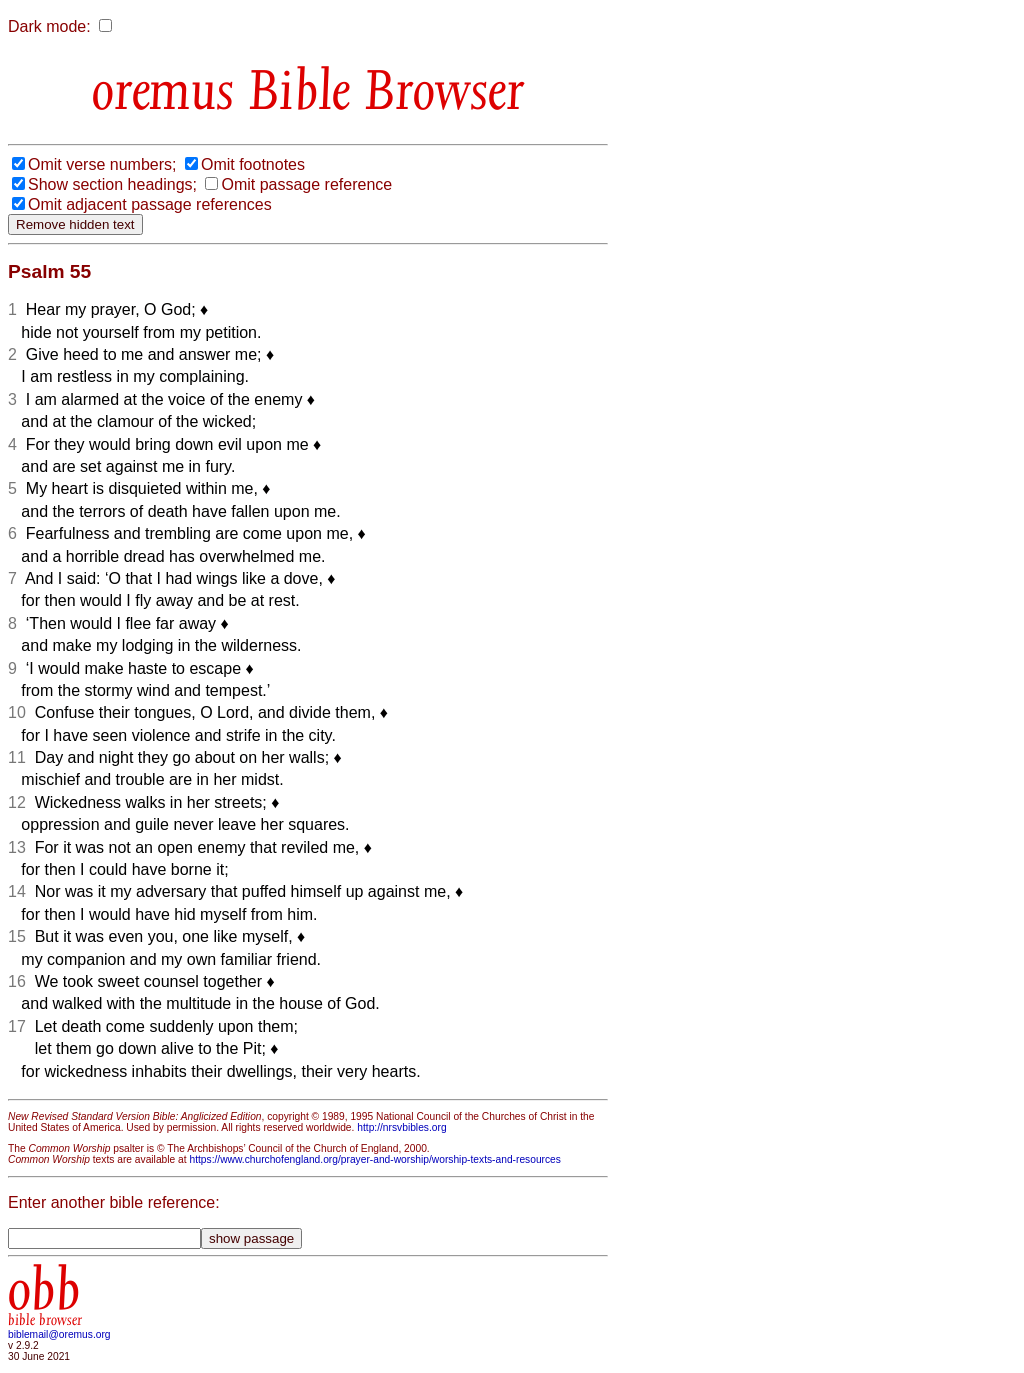 This screenshot has width=1024, height=1373. Describe the element at coordinates (150, 204) in the screenshot. I see `Omit adjacent passage references` at that location.